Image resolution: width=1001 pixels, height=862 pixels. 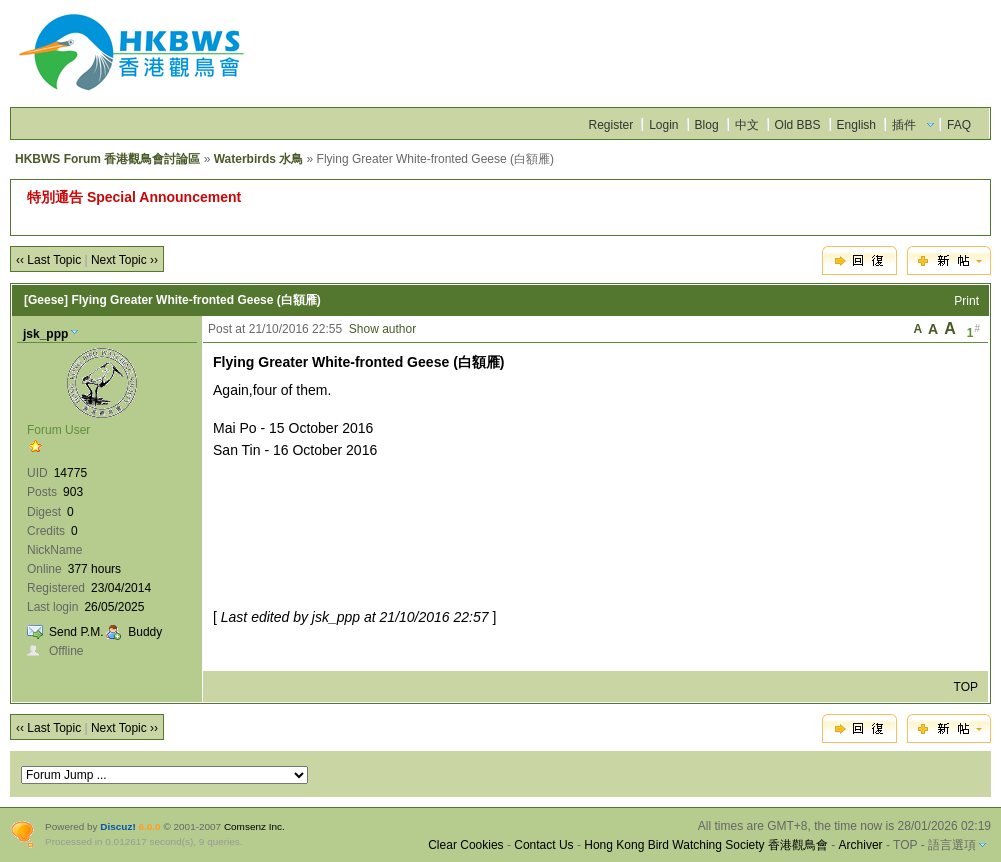 I want to click on Next Topic ››, so click(x=124, y=260).